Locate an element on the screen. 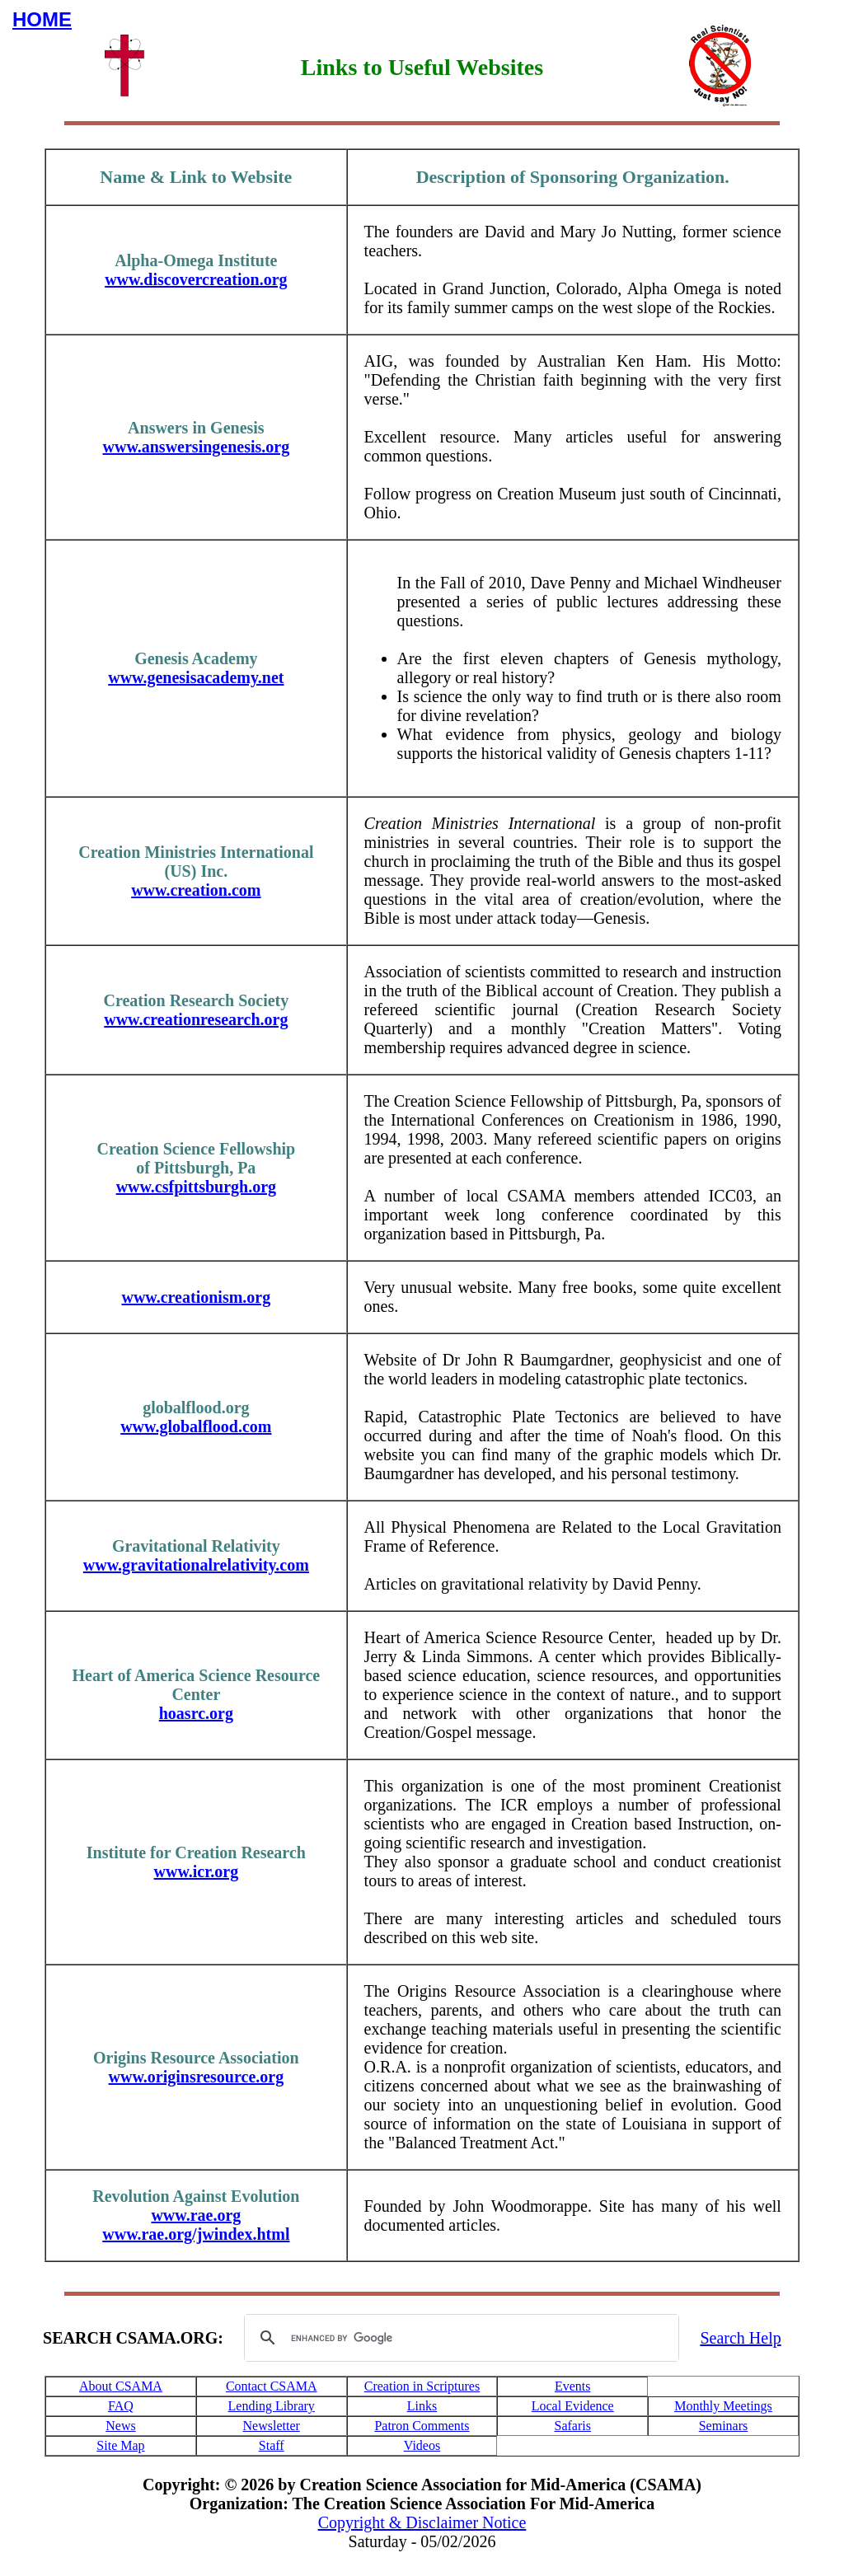  Lending Library is located at coordinates (271, 2406).